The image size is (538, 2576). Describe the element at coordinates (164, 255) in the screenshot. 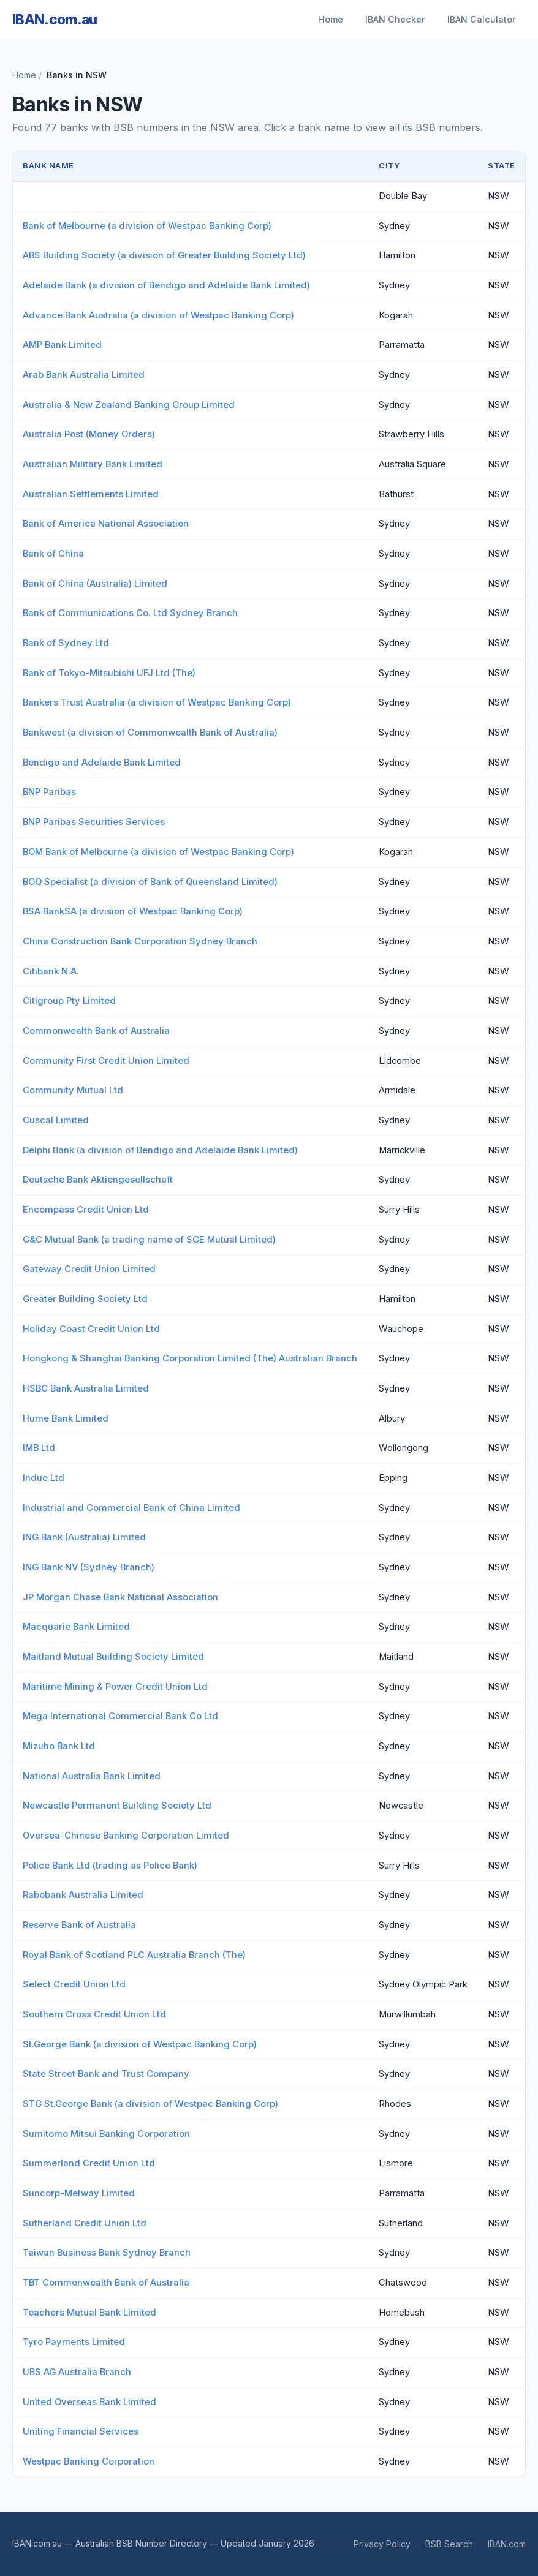

I see `ABS Building Society (a division of Greater Building Society Ltd)` at that location.